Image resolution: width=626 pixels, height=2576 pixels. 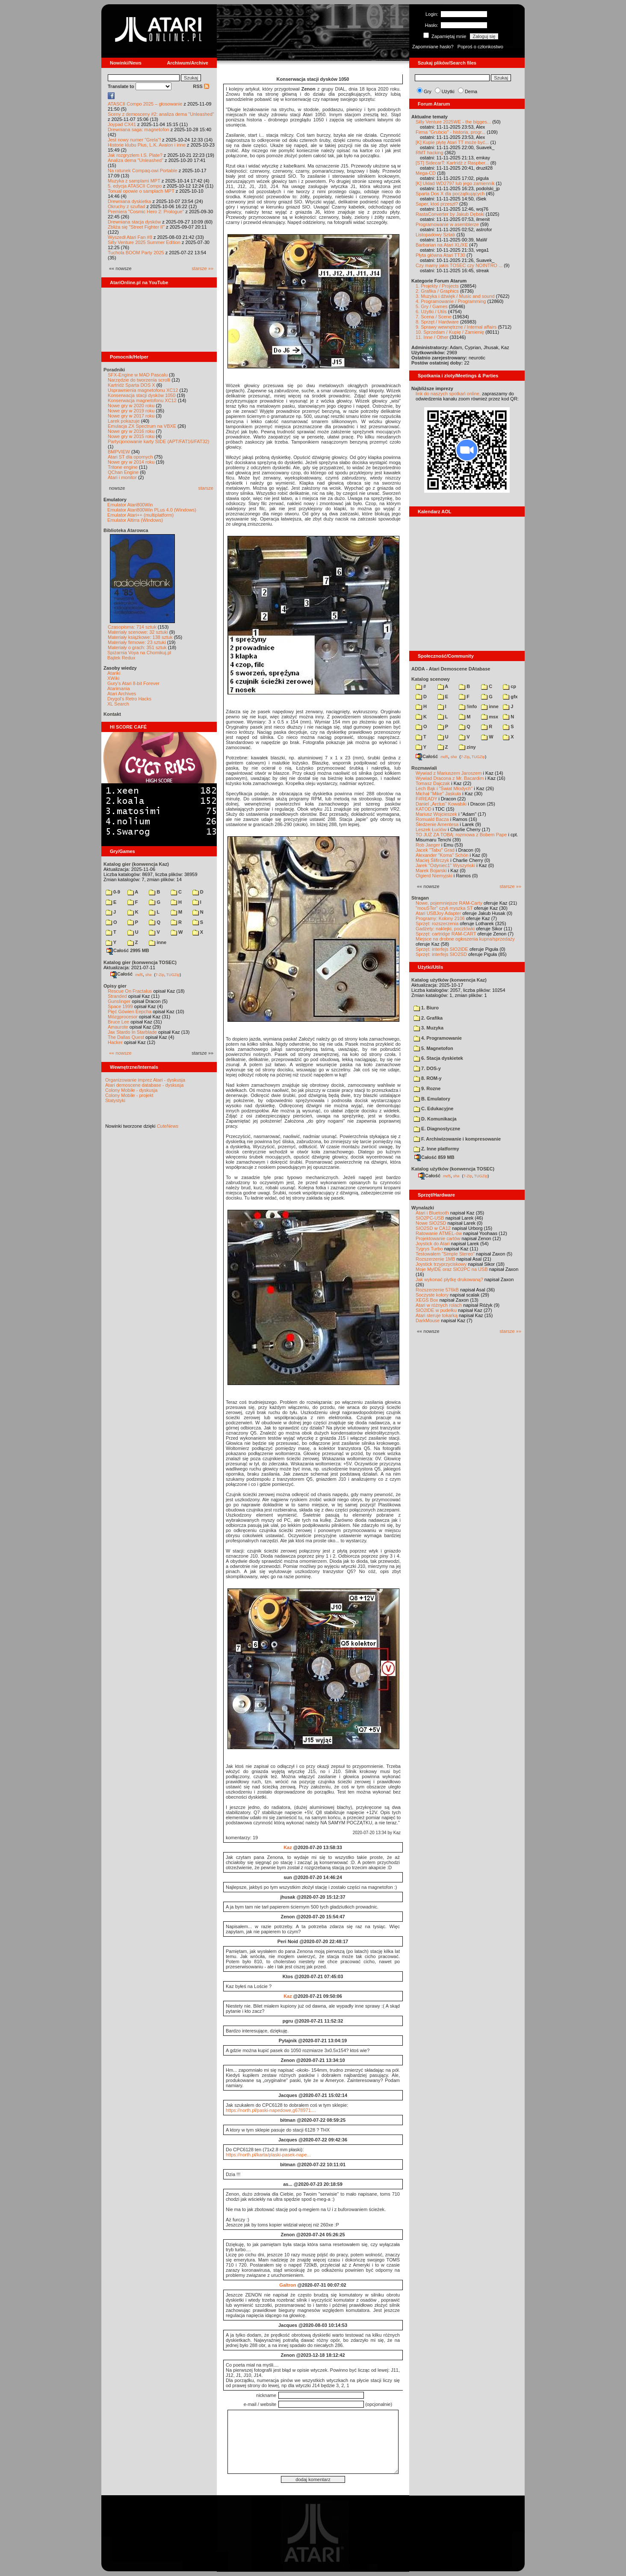 What do you see at coordinates (441, 803) in the screenshot?
I see `Daniel „Arctus” Kowalski` at bounding box center [441, 803].